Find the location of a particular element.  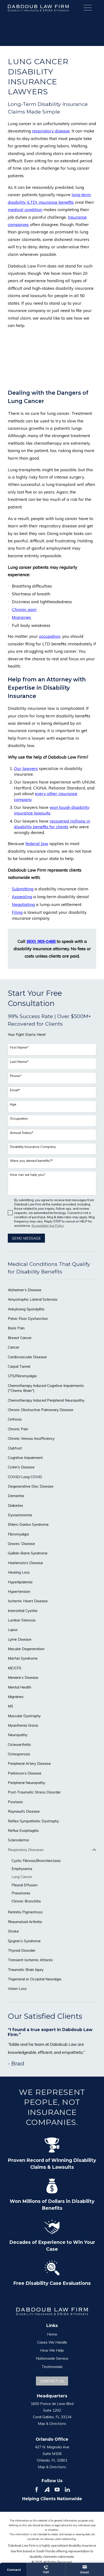

Last Name* is located at coordinates (19, 1062).